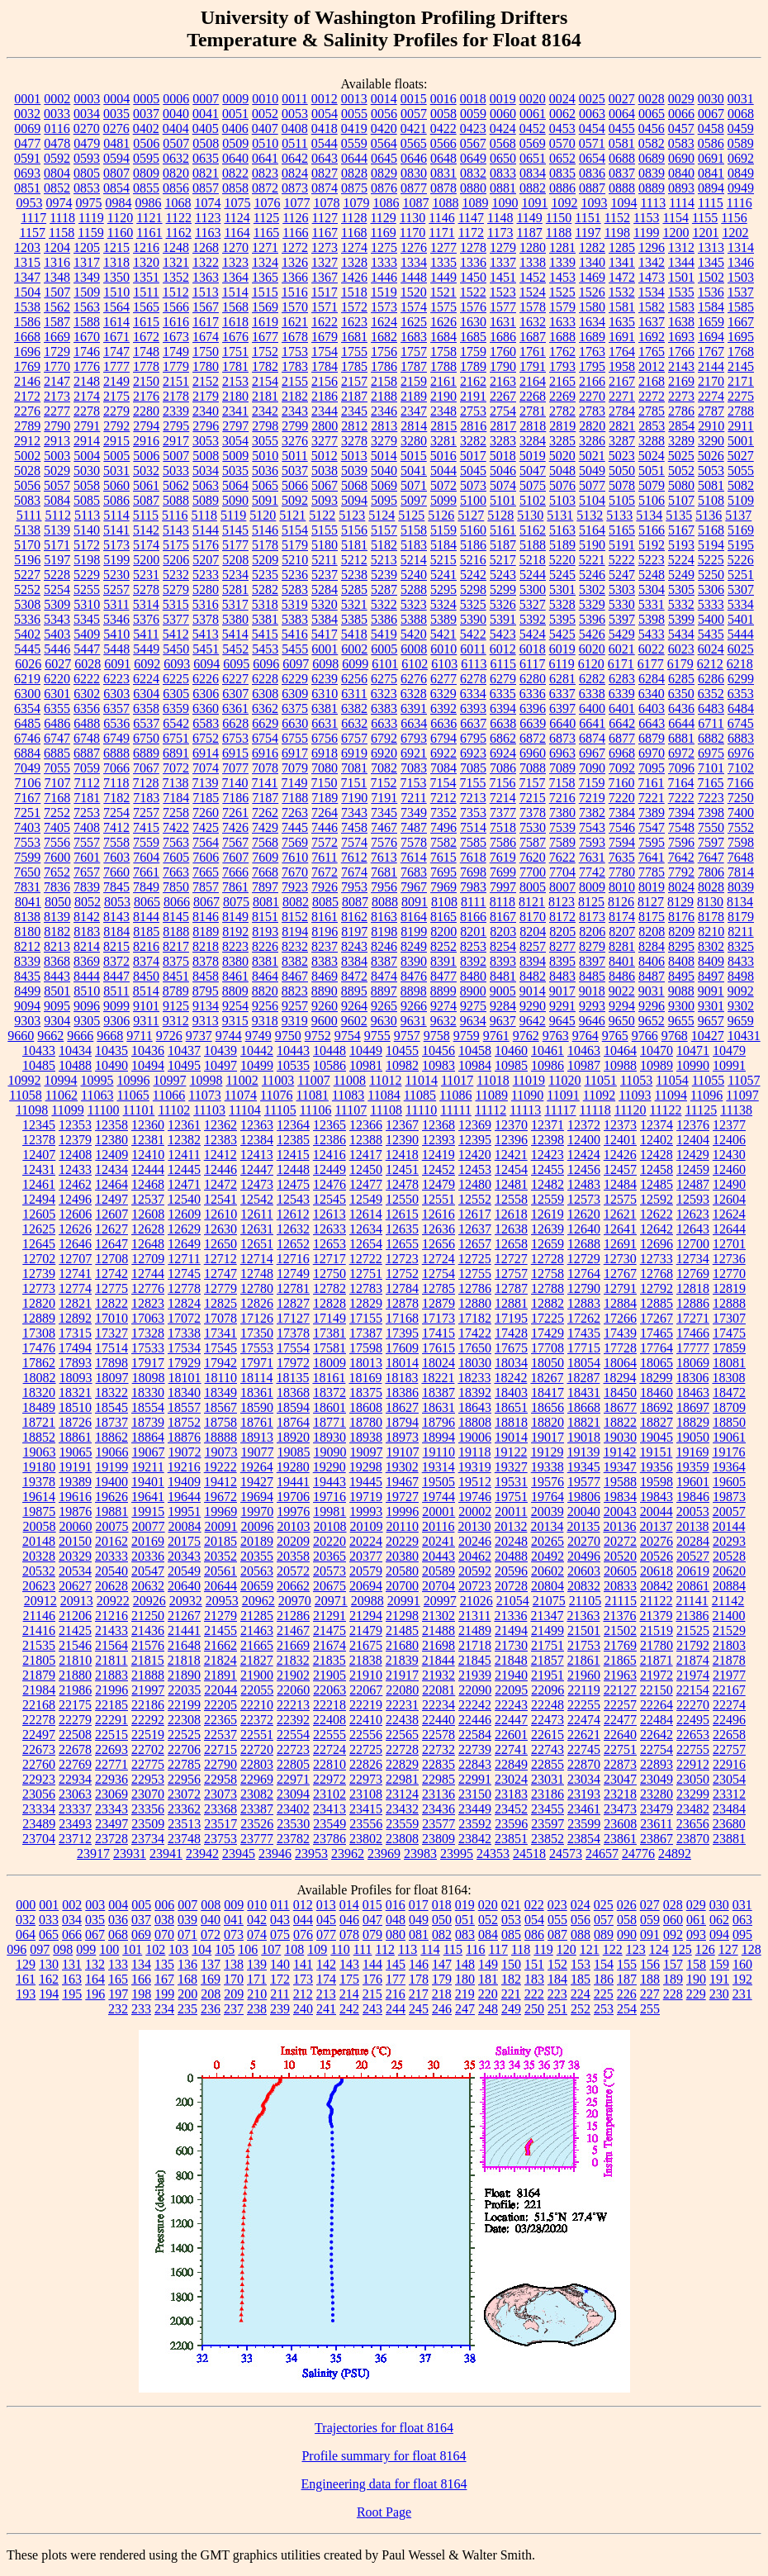 This screenshot has width=768, height=2576. I want to click on 0974, so click(58, 203).